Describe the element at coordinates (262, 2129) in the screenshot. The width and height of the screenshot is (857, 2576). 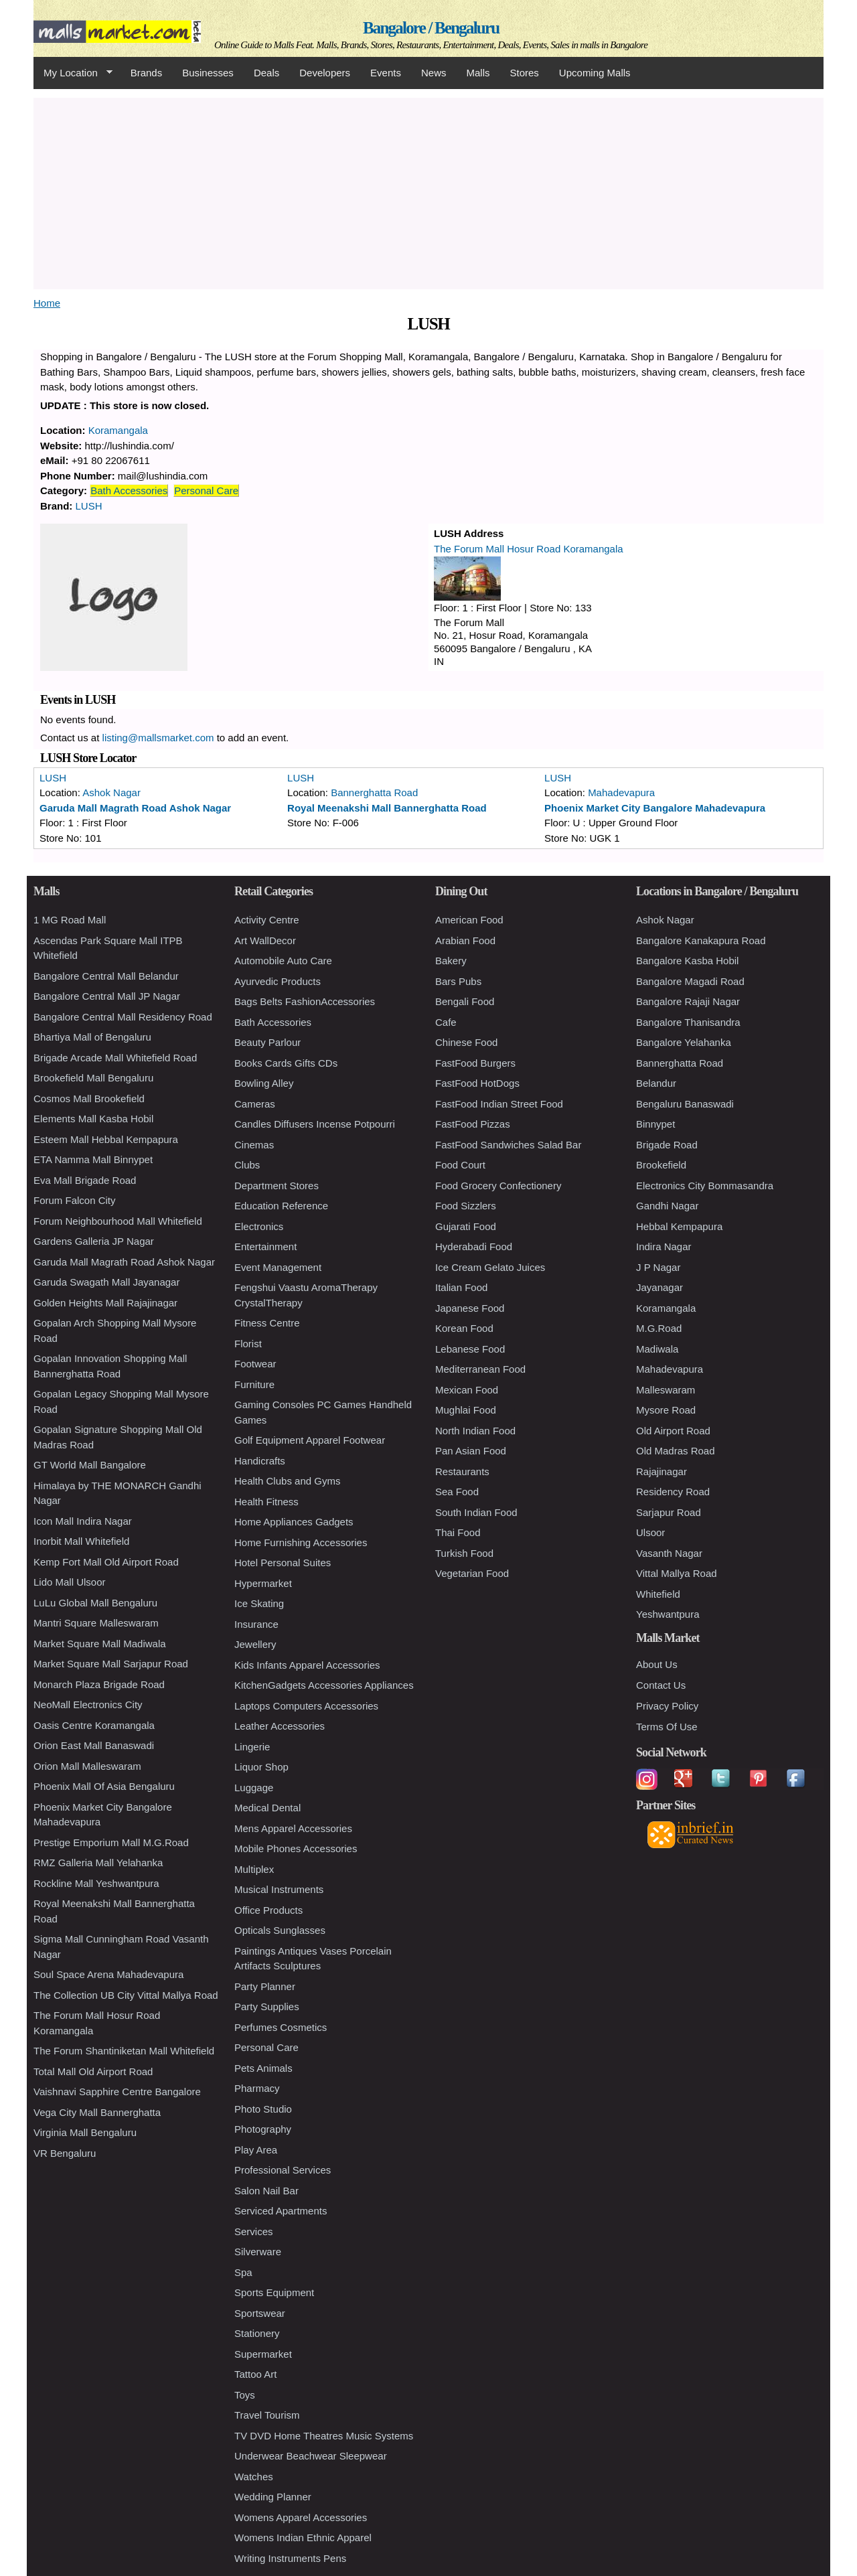
I see `Photography` at that location.